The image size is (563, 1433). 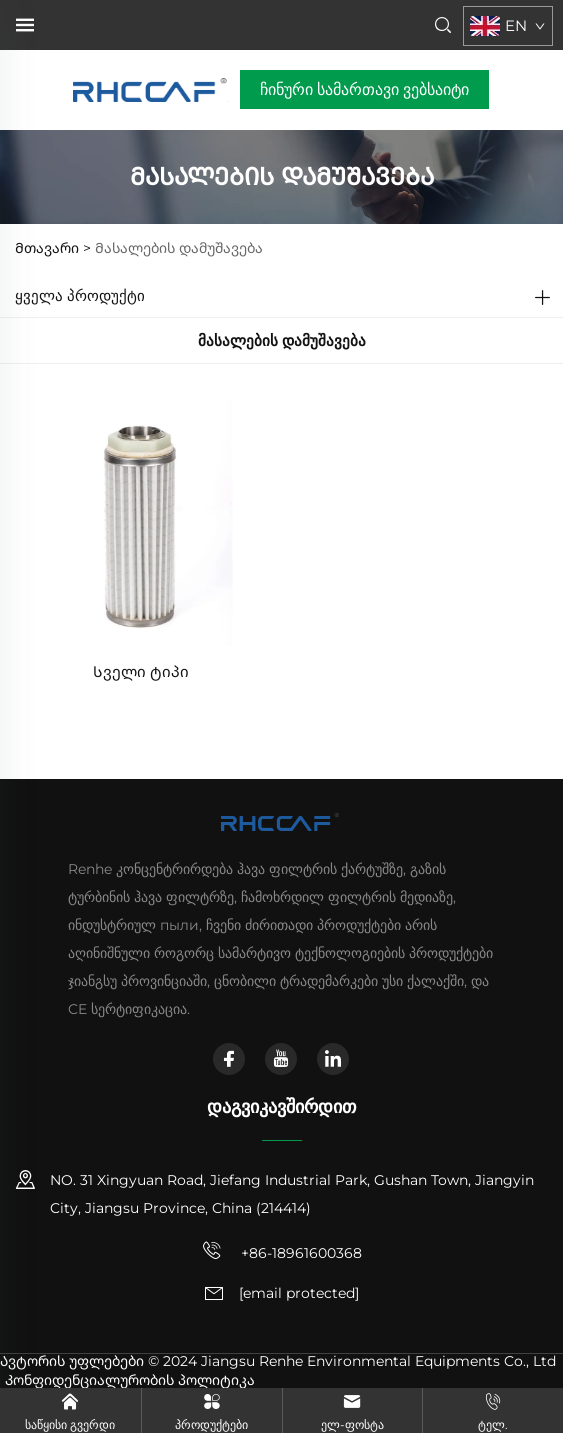 What do you see at coordinates (281, 1059) in the screenshot?
I see `[youtube]` at bounding box center [281, 1059].